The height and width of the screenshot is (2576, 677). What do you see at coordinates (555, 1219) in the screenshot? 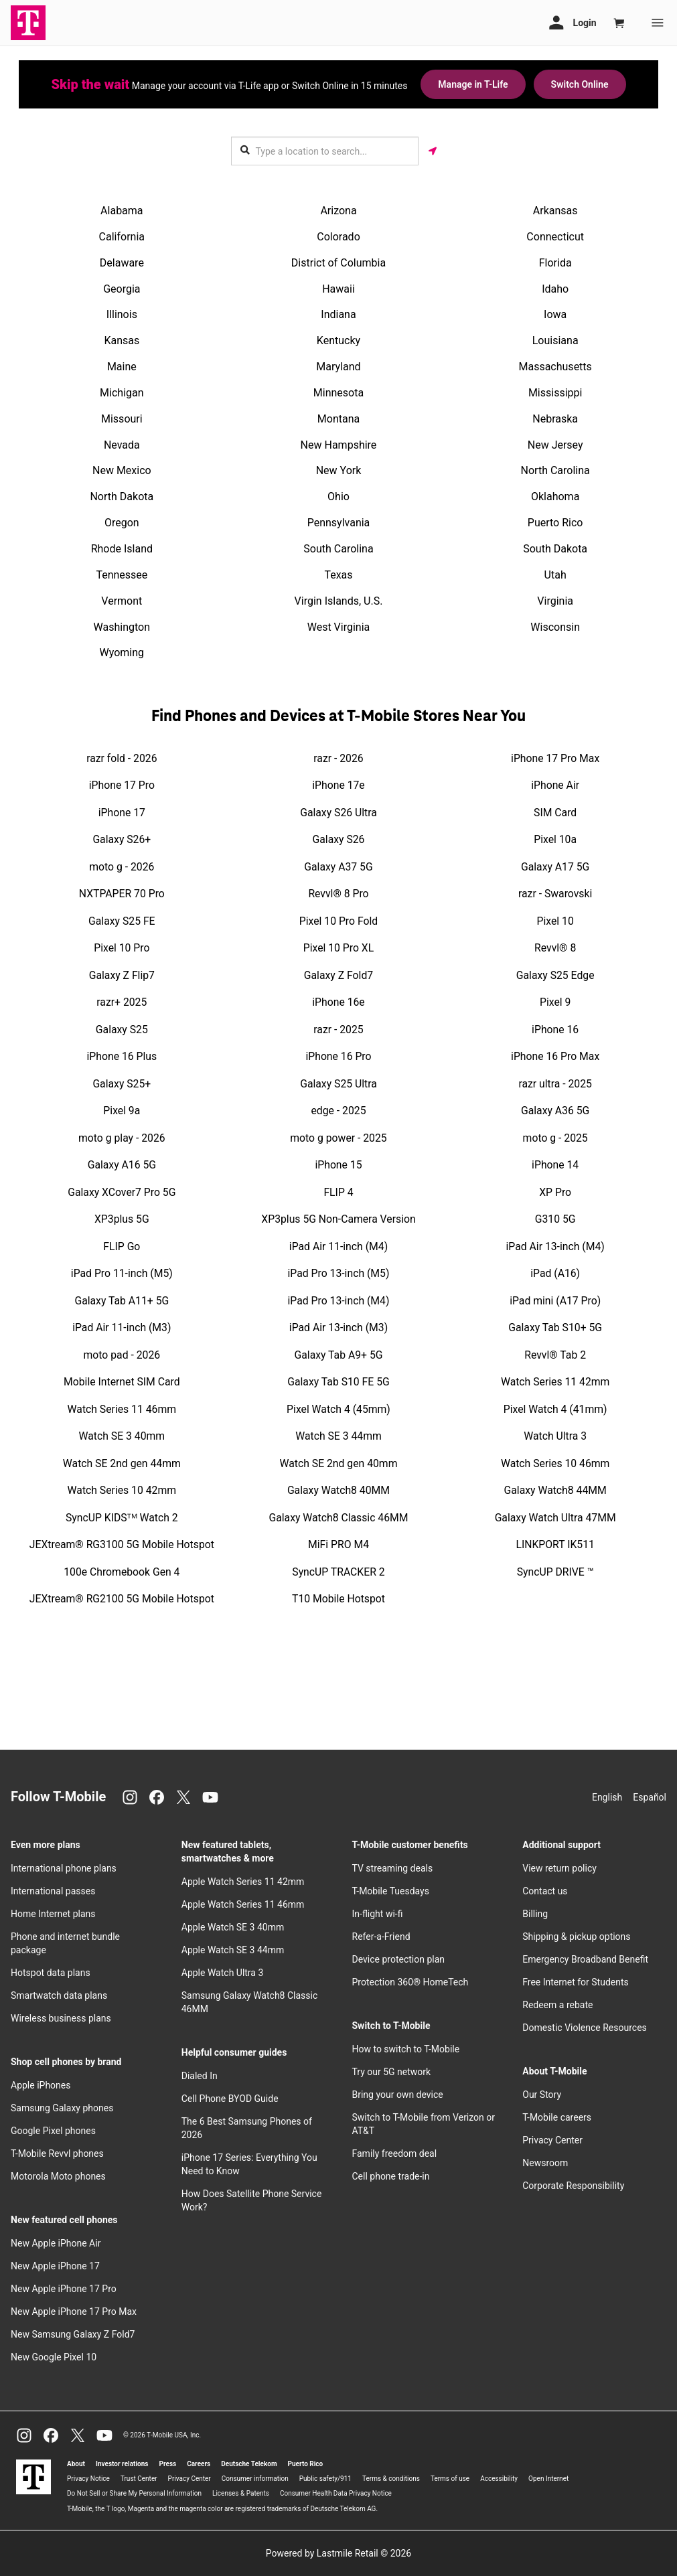
I see `G310 5G` at bounding box center [555, 1219].